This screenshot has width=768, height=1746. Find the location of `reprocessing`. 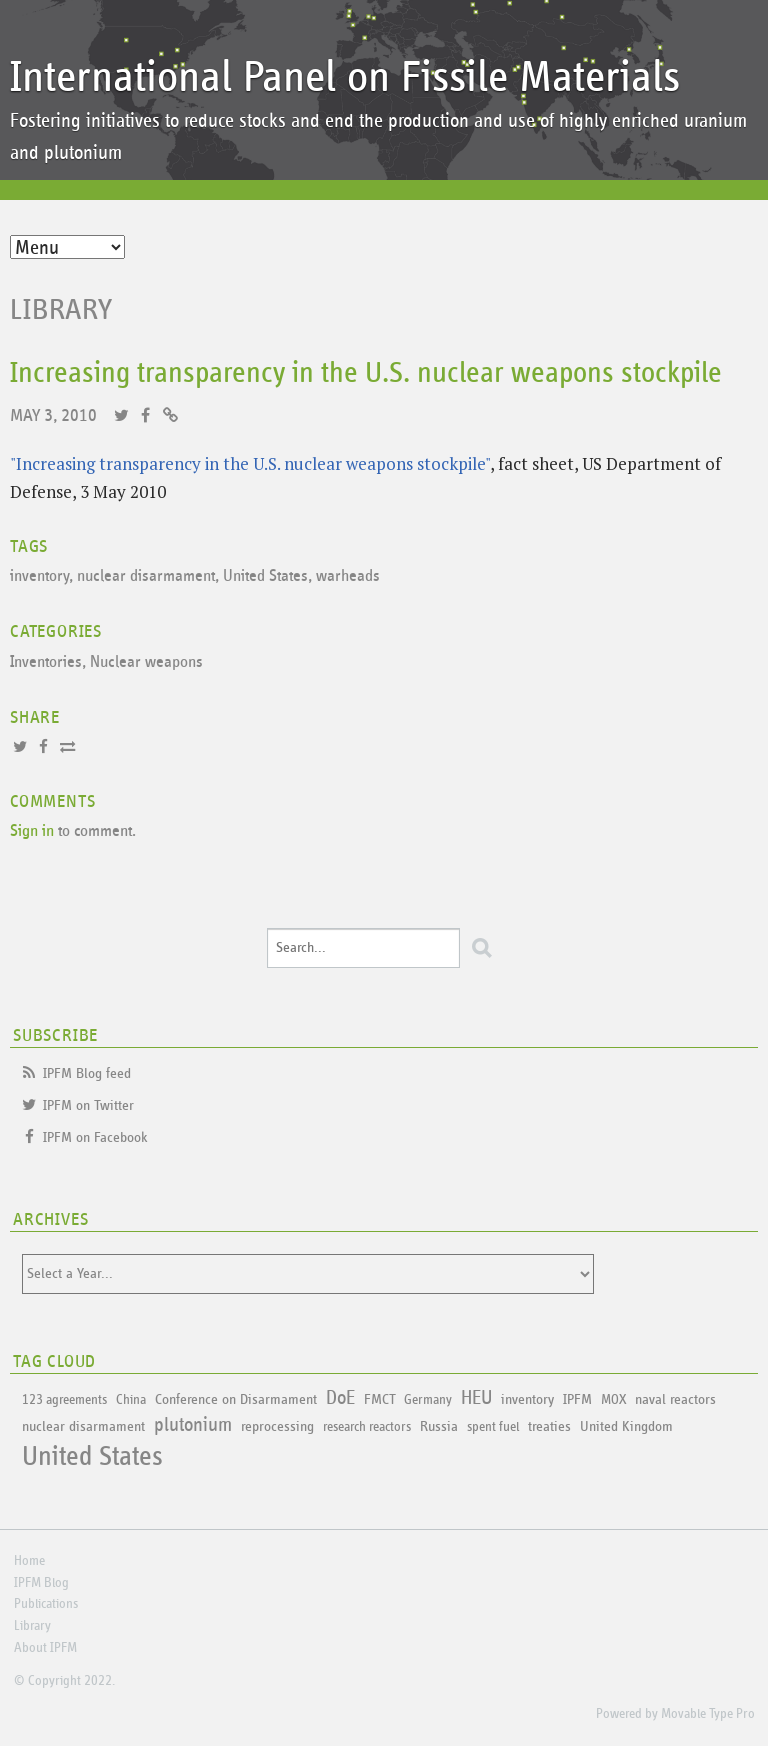

reprocessing is located at coordinates (277, 1426).